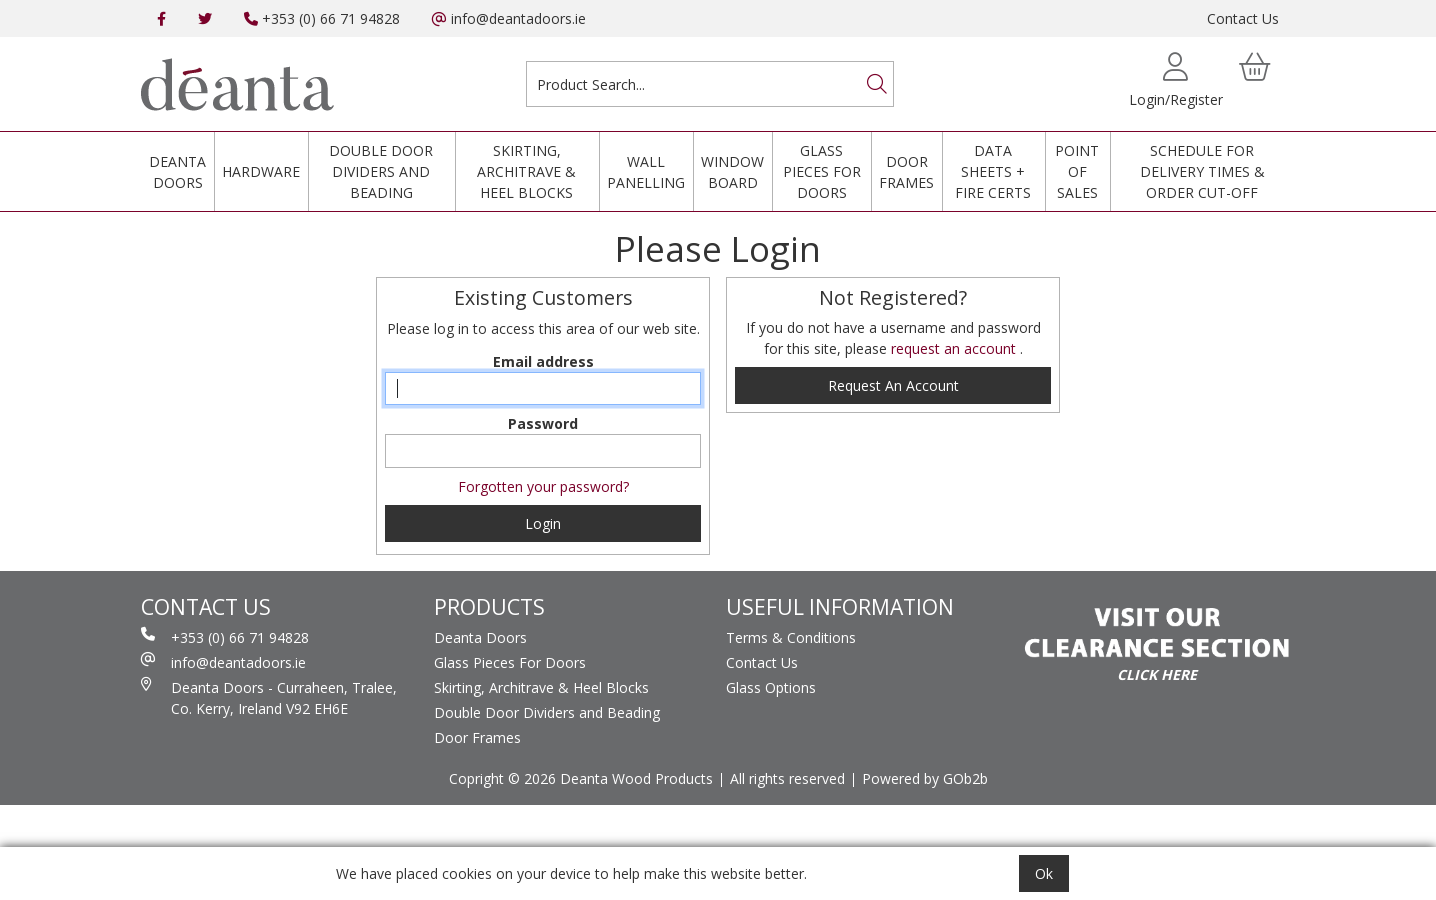 The image size is (1436, 900). I want to click on request an account, so click(955, 348).